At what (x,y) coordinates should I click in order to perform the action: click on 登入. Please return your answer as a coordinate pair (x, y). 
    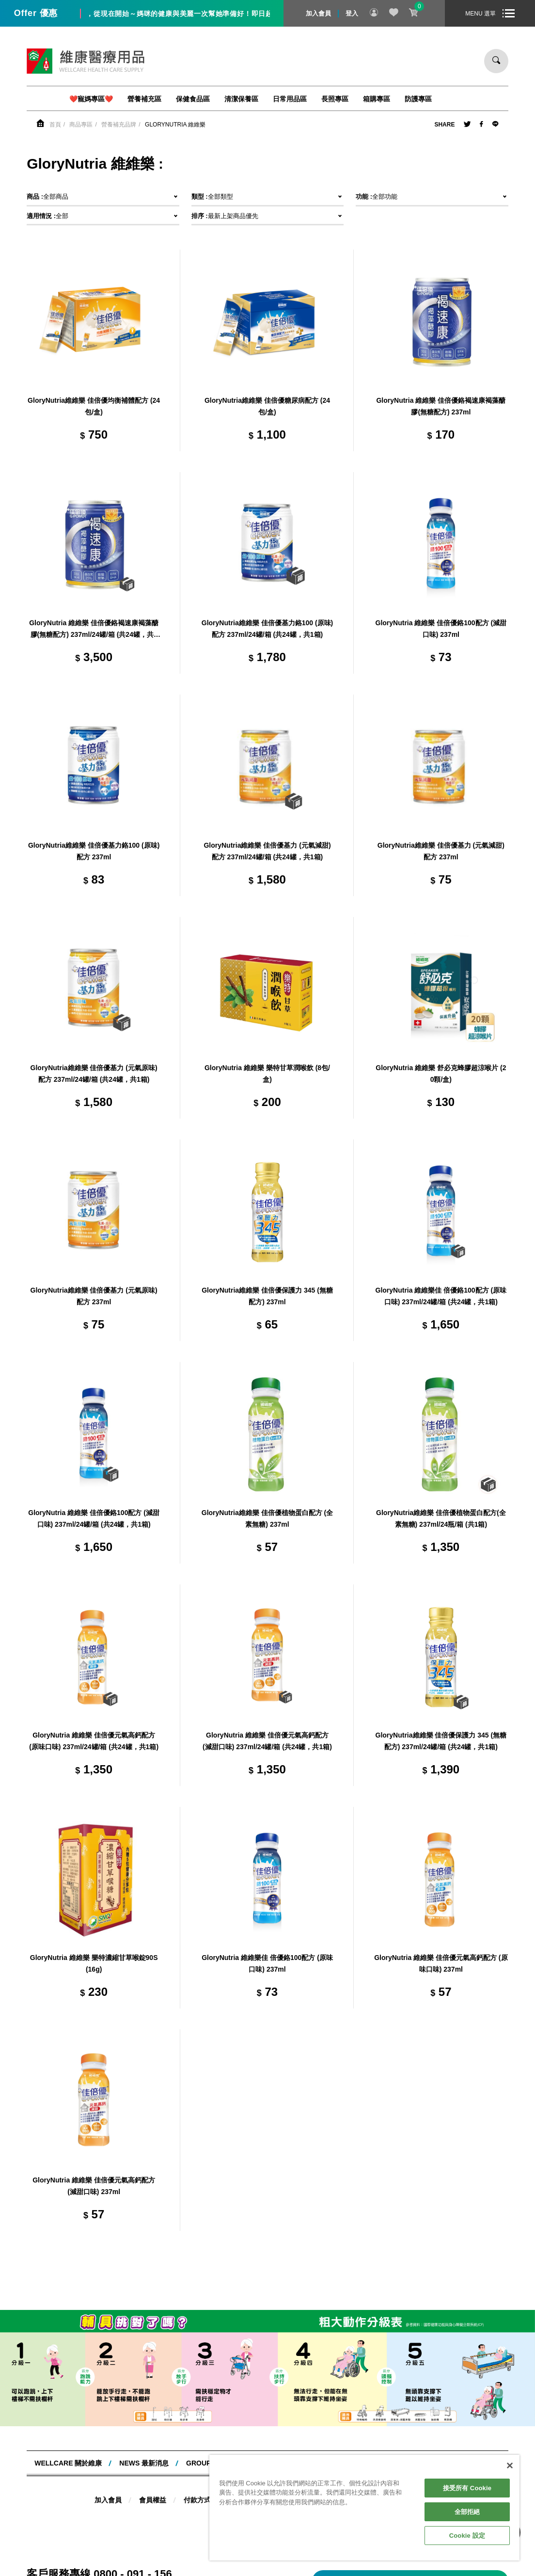
    Looking at the image, I should click on (352, 13).